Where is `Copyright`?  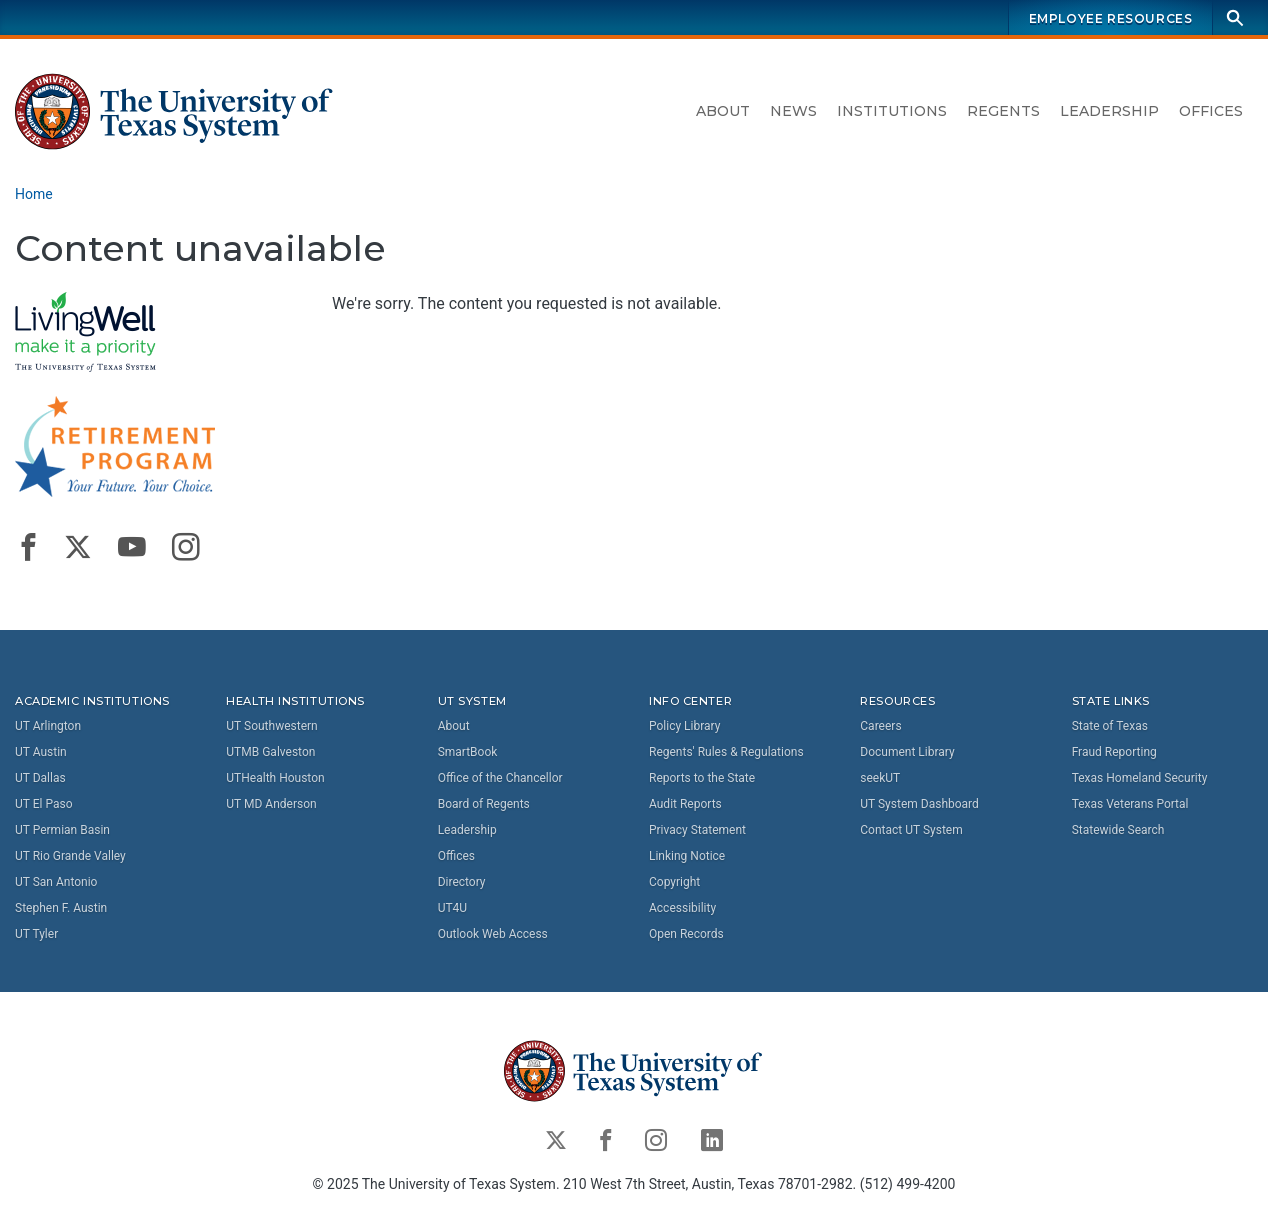 Copyright is located at coordinates (674, 882).